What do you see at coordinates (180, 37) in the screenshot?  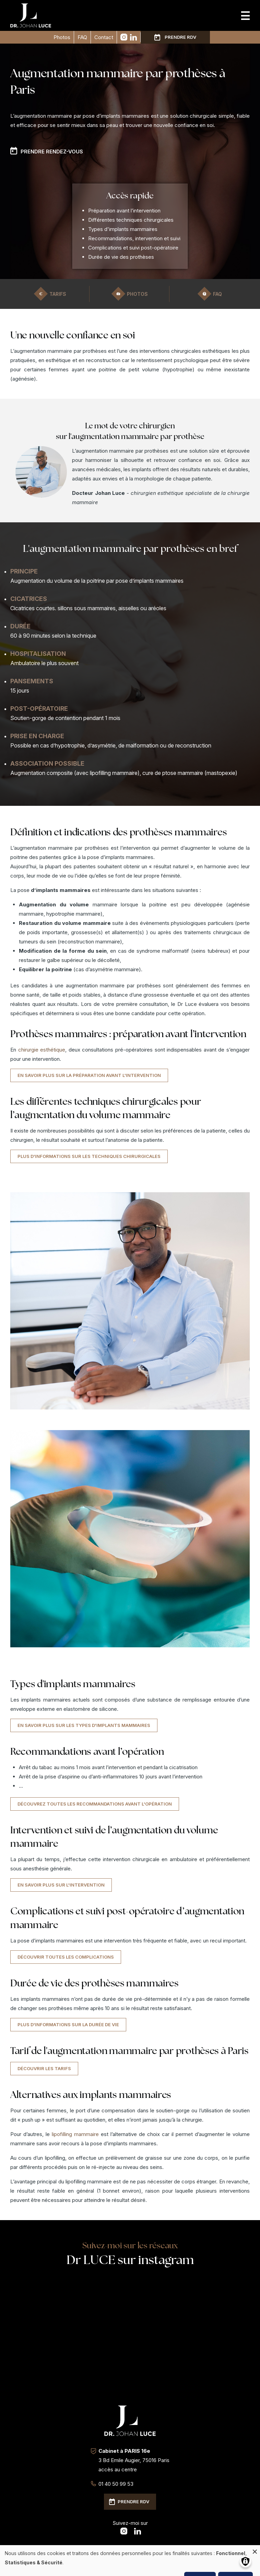 I see `Prendre RDV` at bounding box center [180, 37].